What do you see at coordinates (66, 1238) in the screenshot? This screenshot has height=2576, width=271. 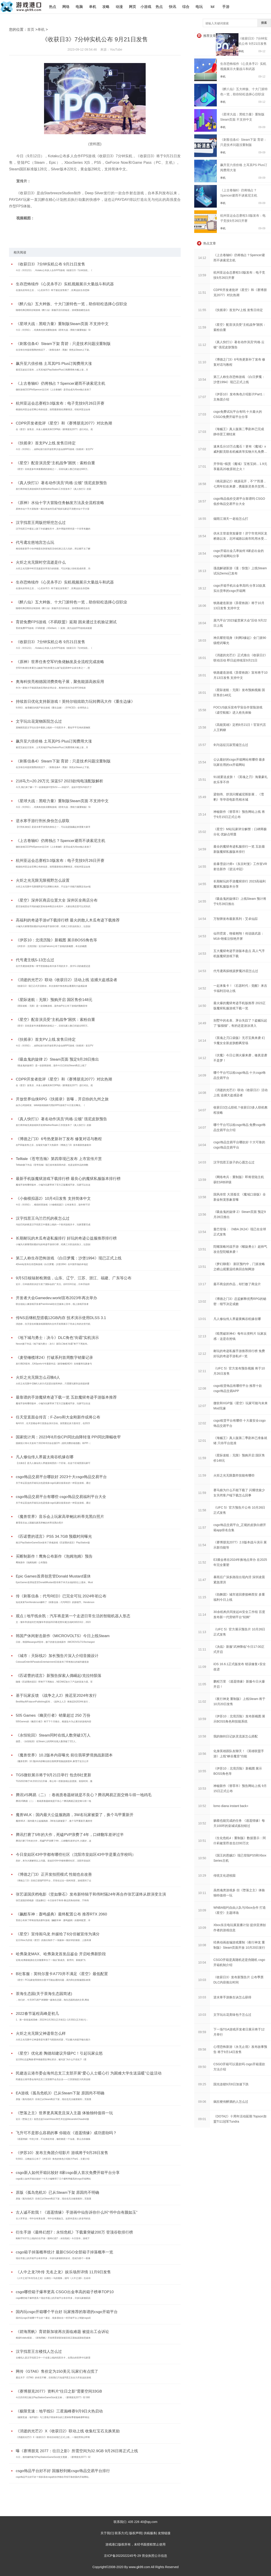 I see `长期耐玩的木瓜奇迹私服排行 好玩的奇迹公益服推荐排行榜` at bounding box center [66, 1238].